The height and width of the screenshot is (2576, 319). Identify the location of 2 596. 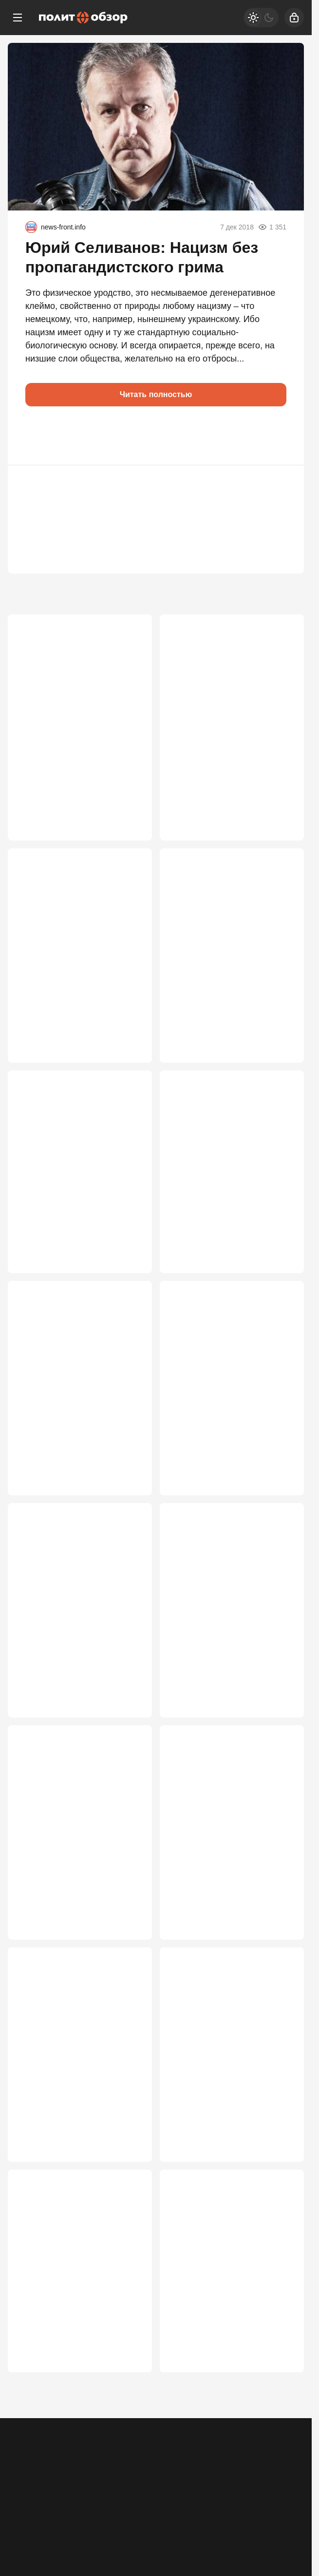
(127, 2191).